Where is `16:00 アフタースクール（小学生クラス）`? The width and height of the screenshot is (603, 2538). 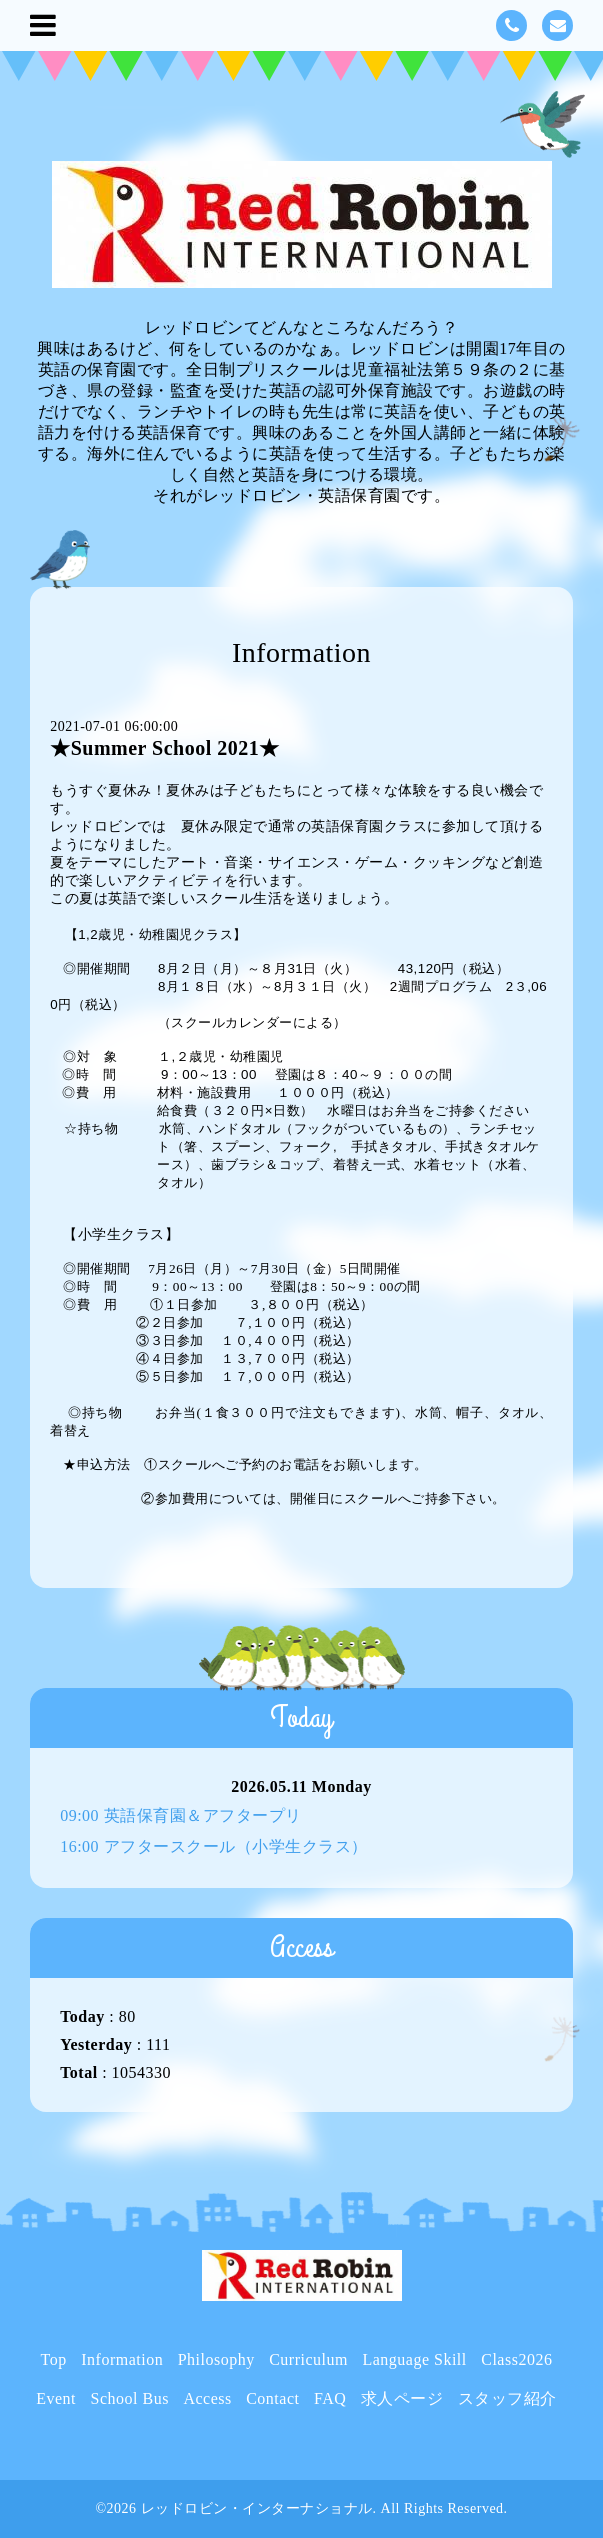 16:00 アフタースクール（小学生クラス） is located at coordinates (213, 1846).